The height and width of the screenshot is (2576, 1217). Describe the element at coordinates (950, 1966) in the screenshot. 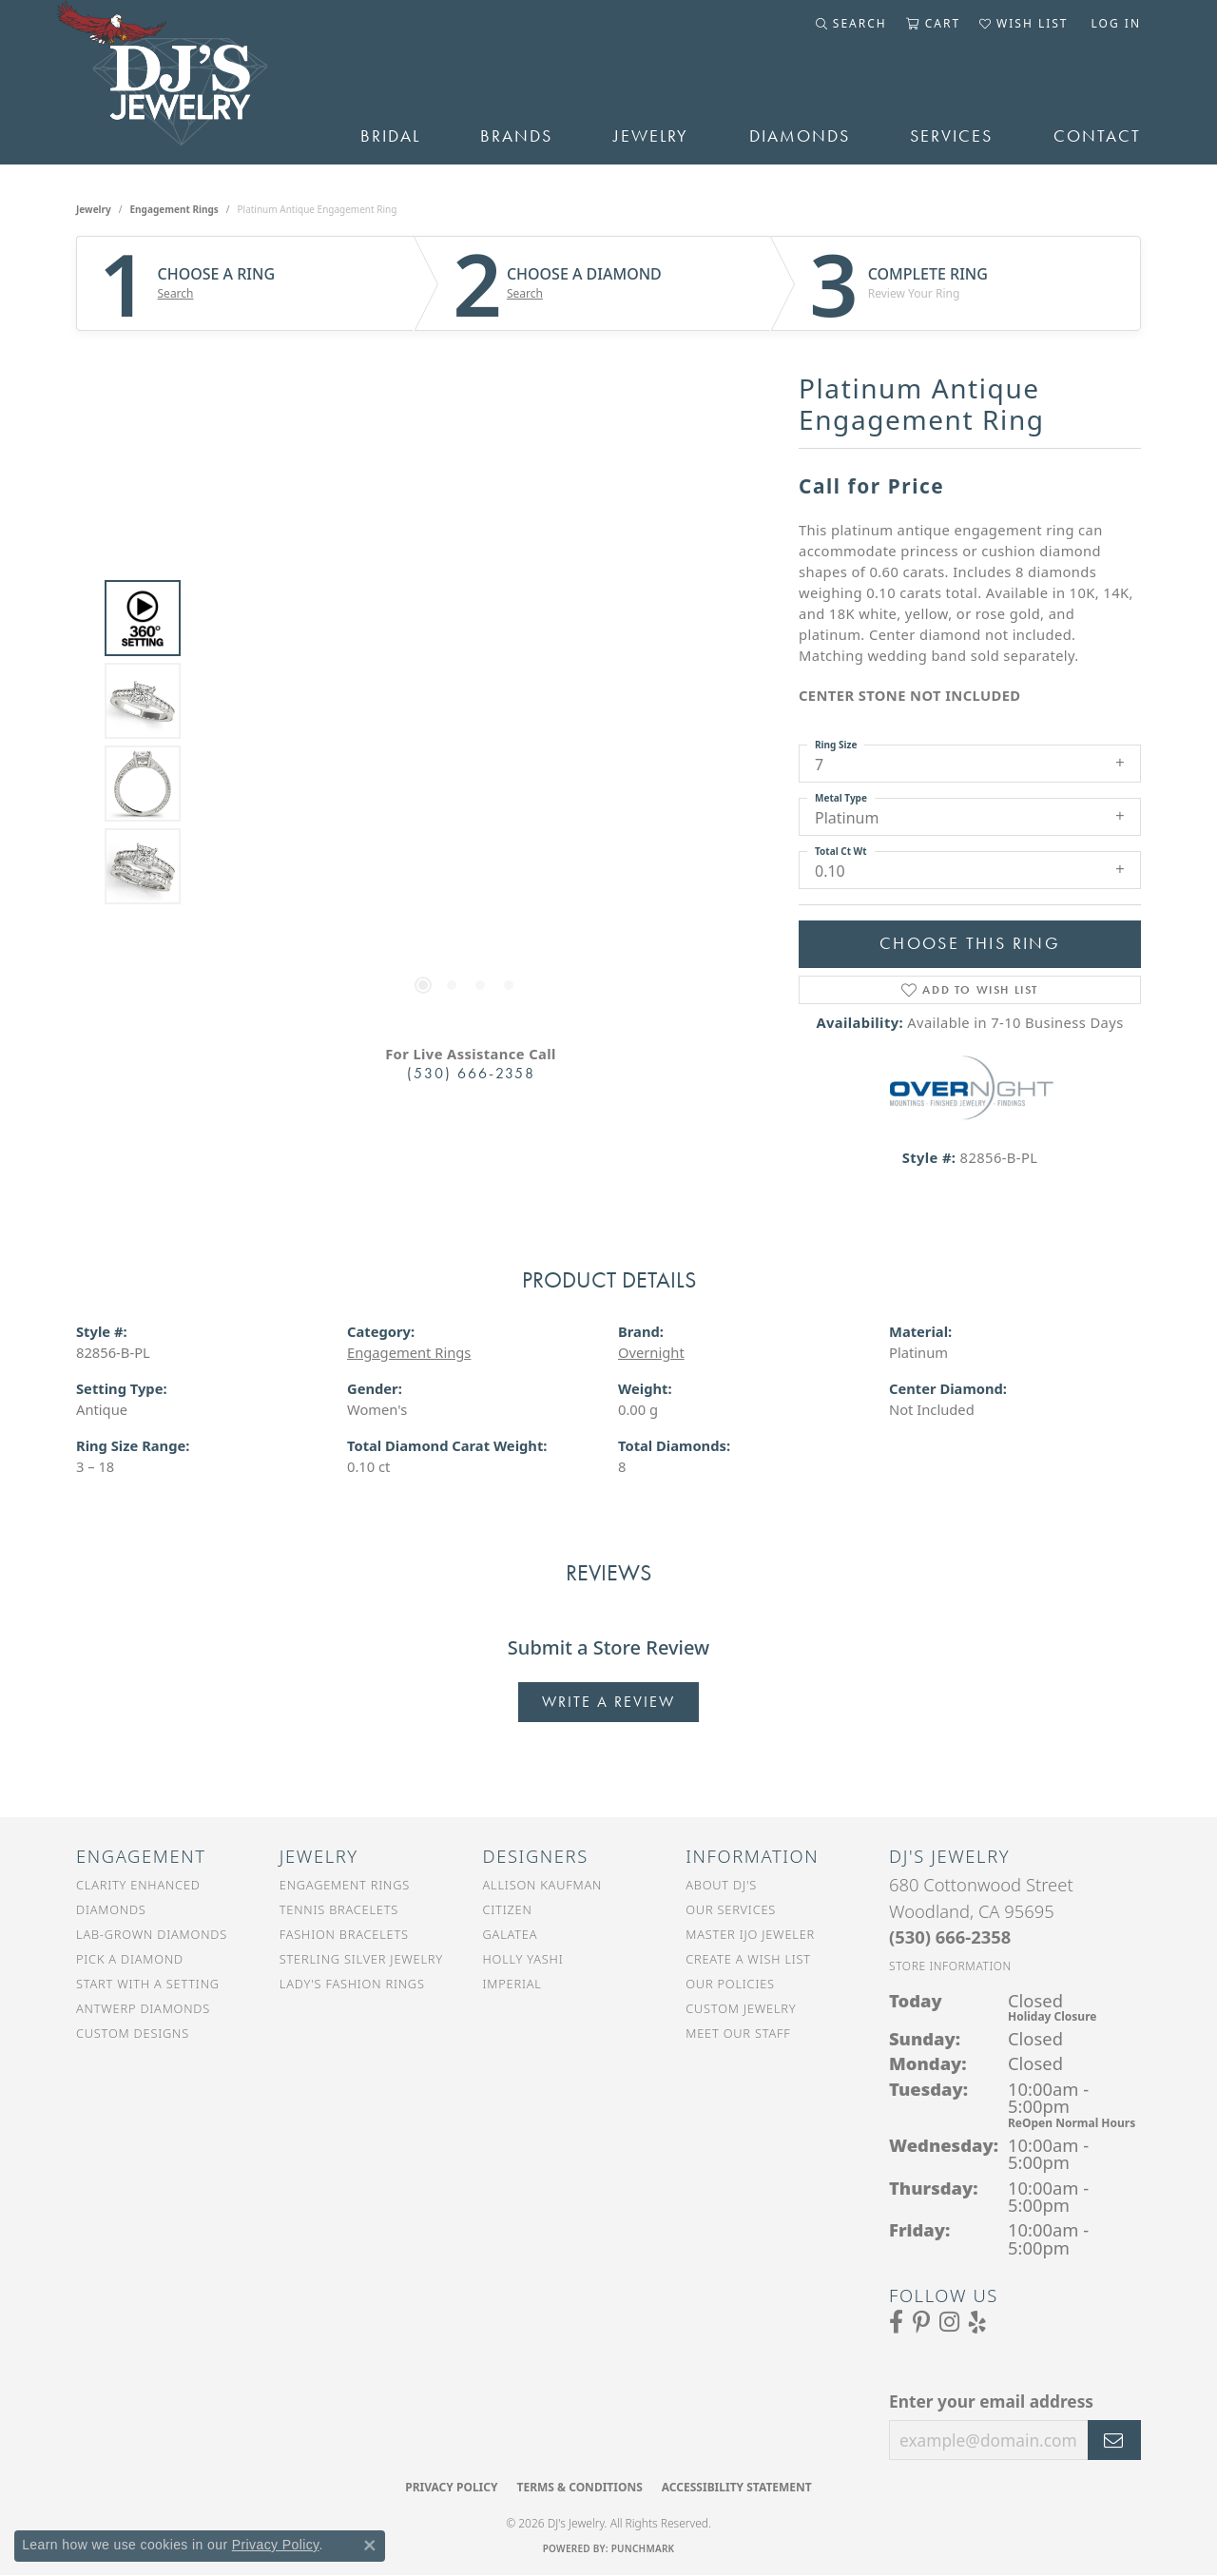

I see `[Get store information]` at that location.